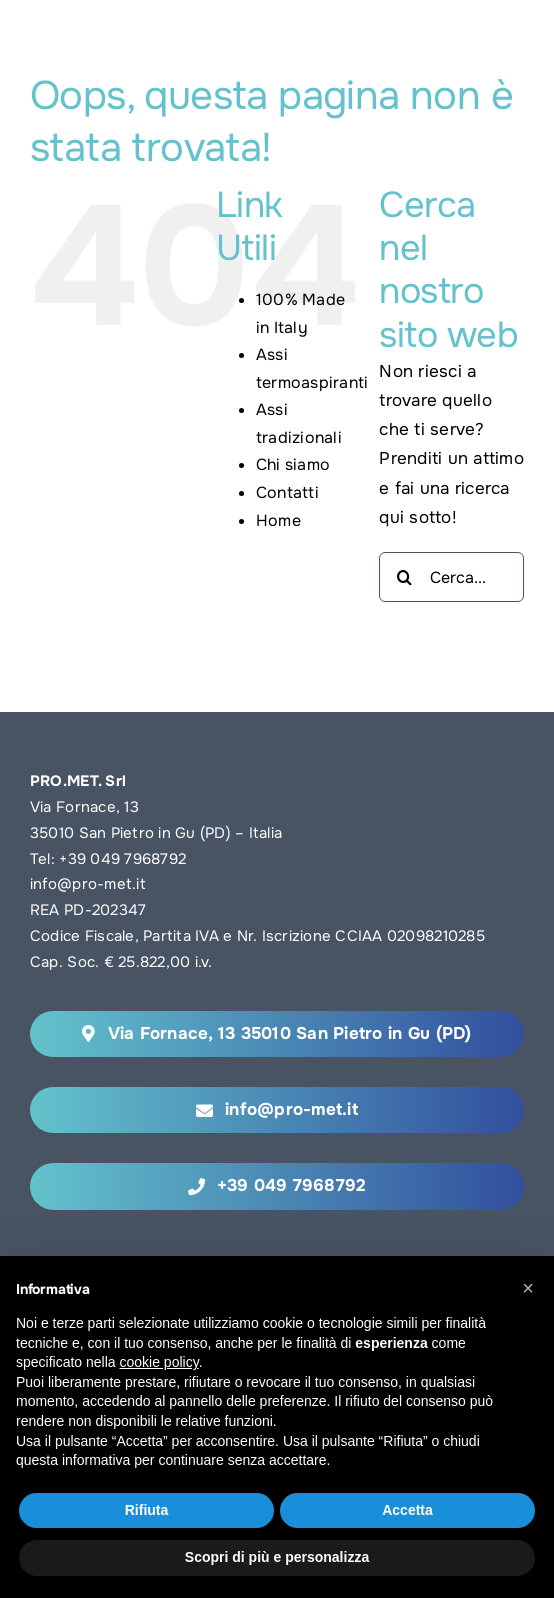 This screenshot has width=554, height=1598. Describe the element at coordinates (404, 577) in the screenshot. I see `[Cerca]` at that location.